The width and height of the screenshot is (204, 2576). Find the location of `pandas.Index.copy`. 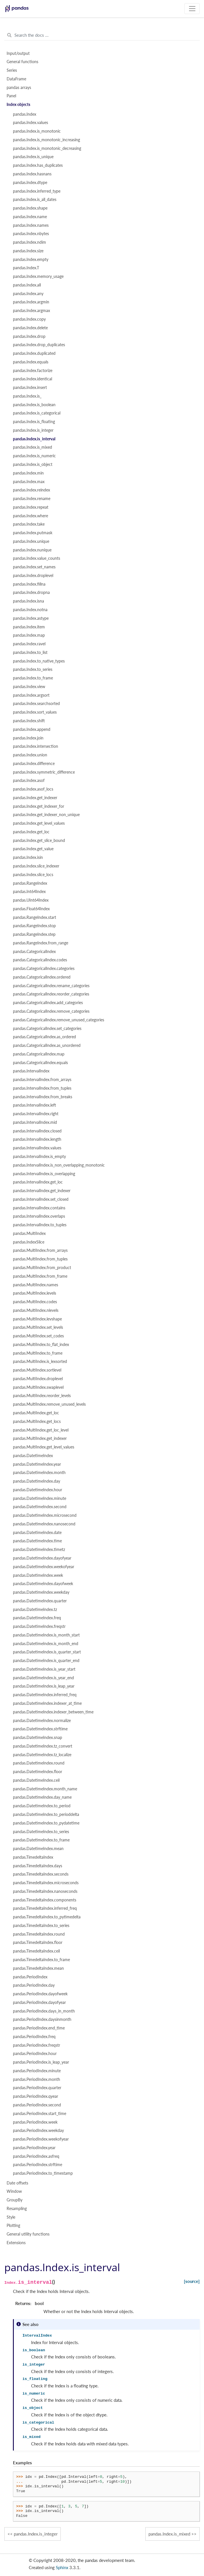

pandas.Index.copy is located at coordinates (29, 319).